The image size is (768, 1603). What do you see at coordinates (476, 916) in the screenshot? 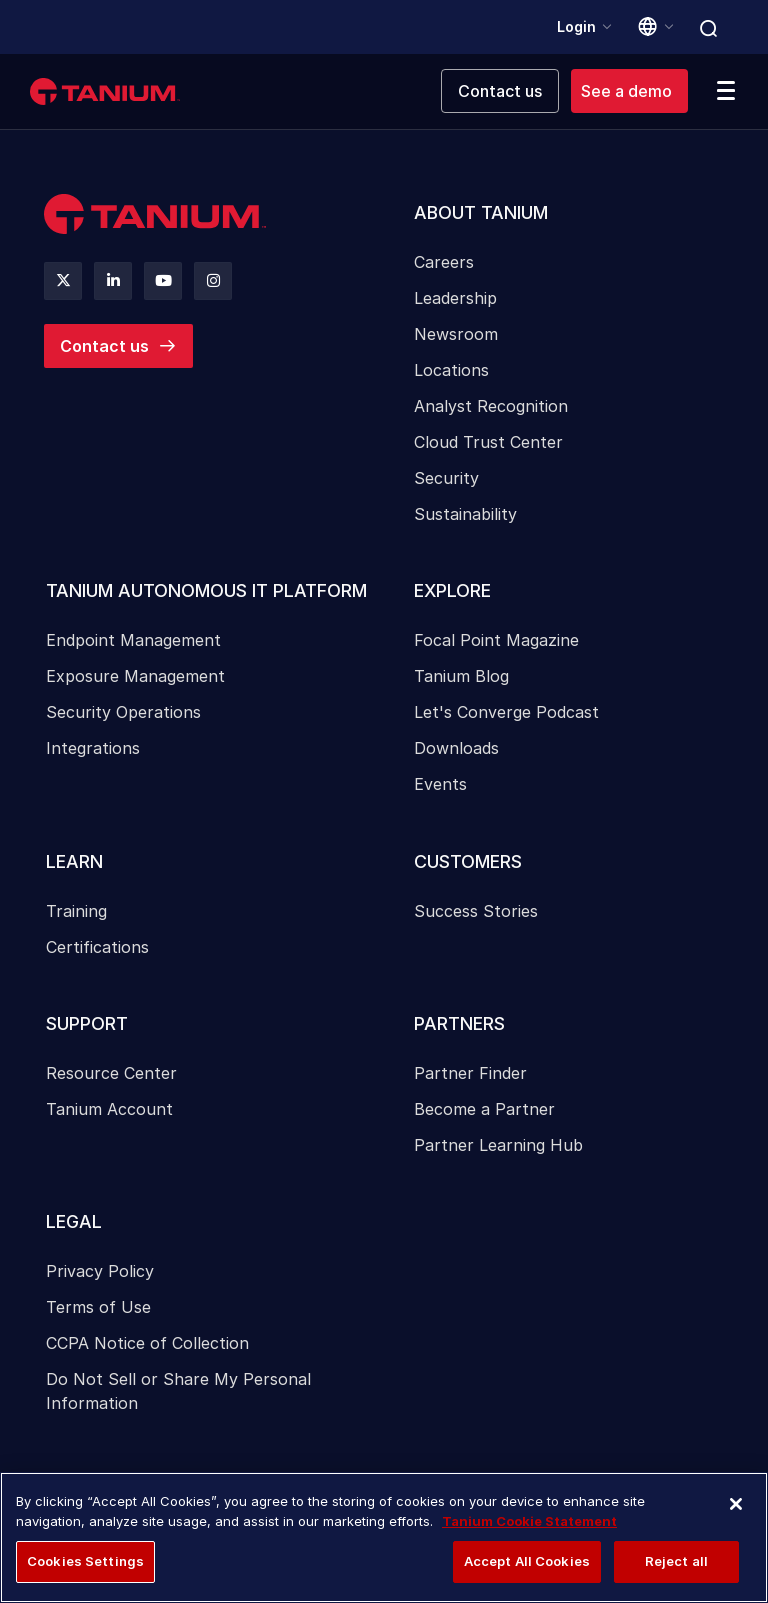
I see `Success Stories` at bounding box center [476, 916].